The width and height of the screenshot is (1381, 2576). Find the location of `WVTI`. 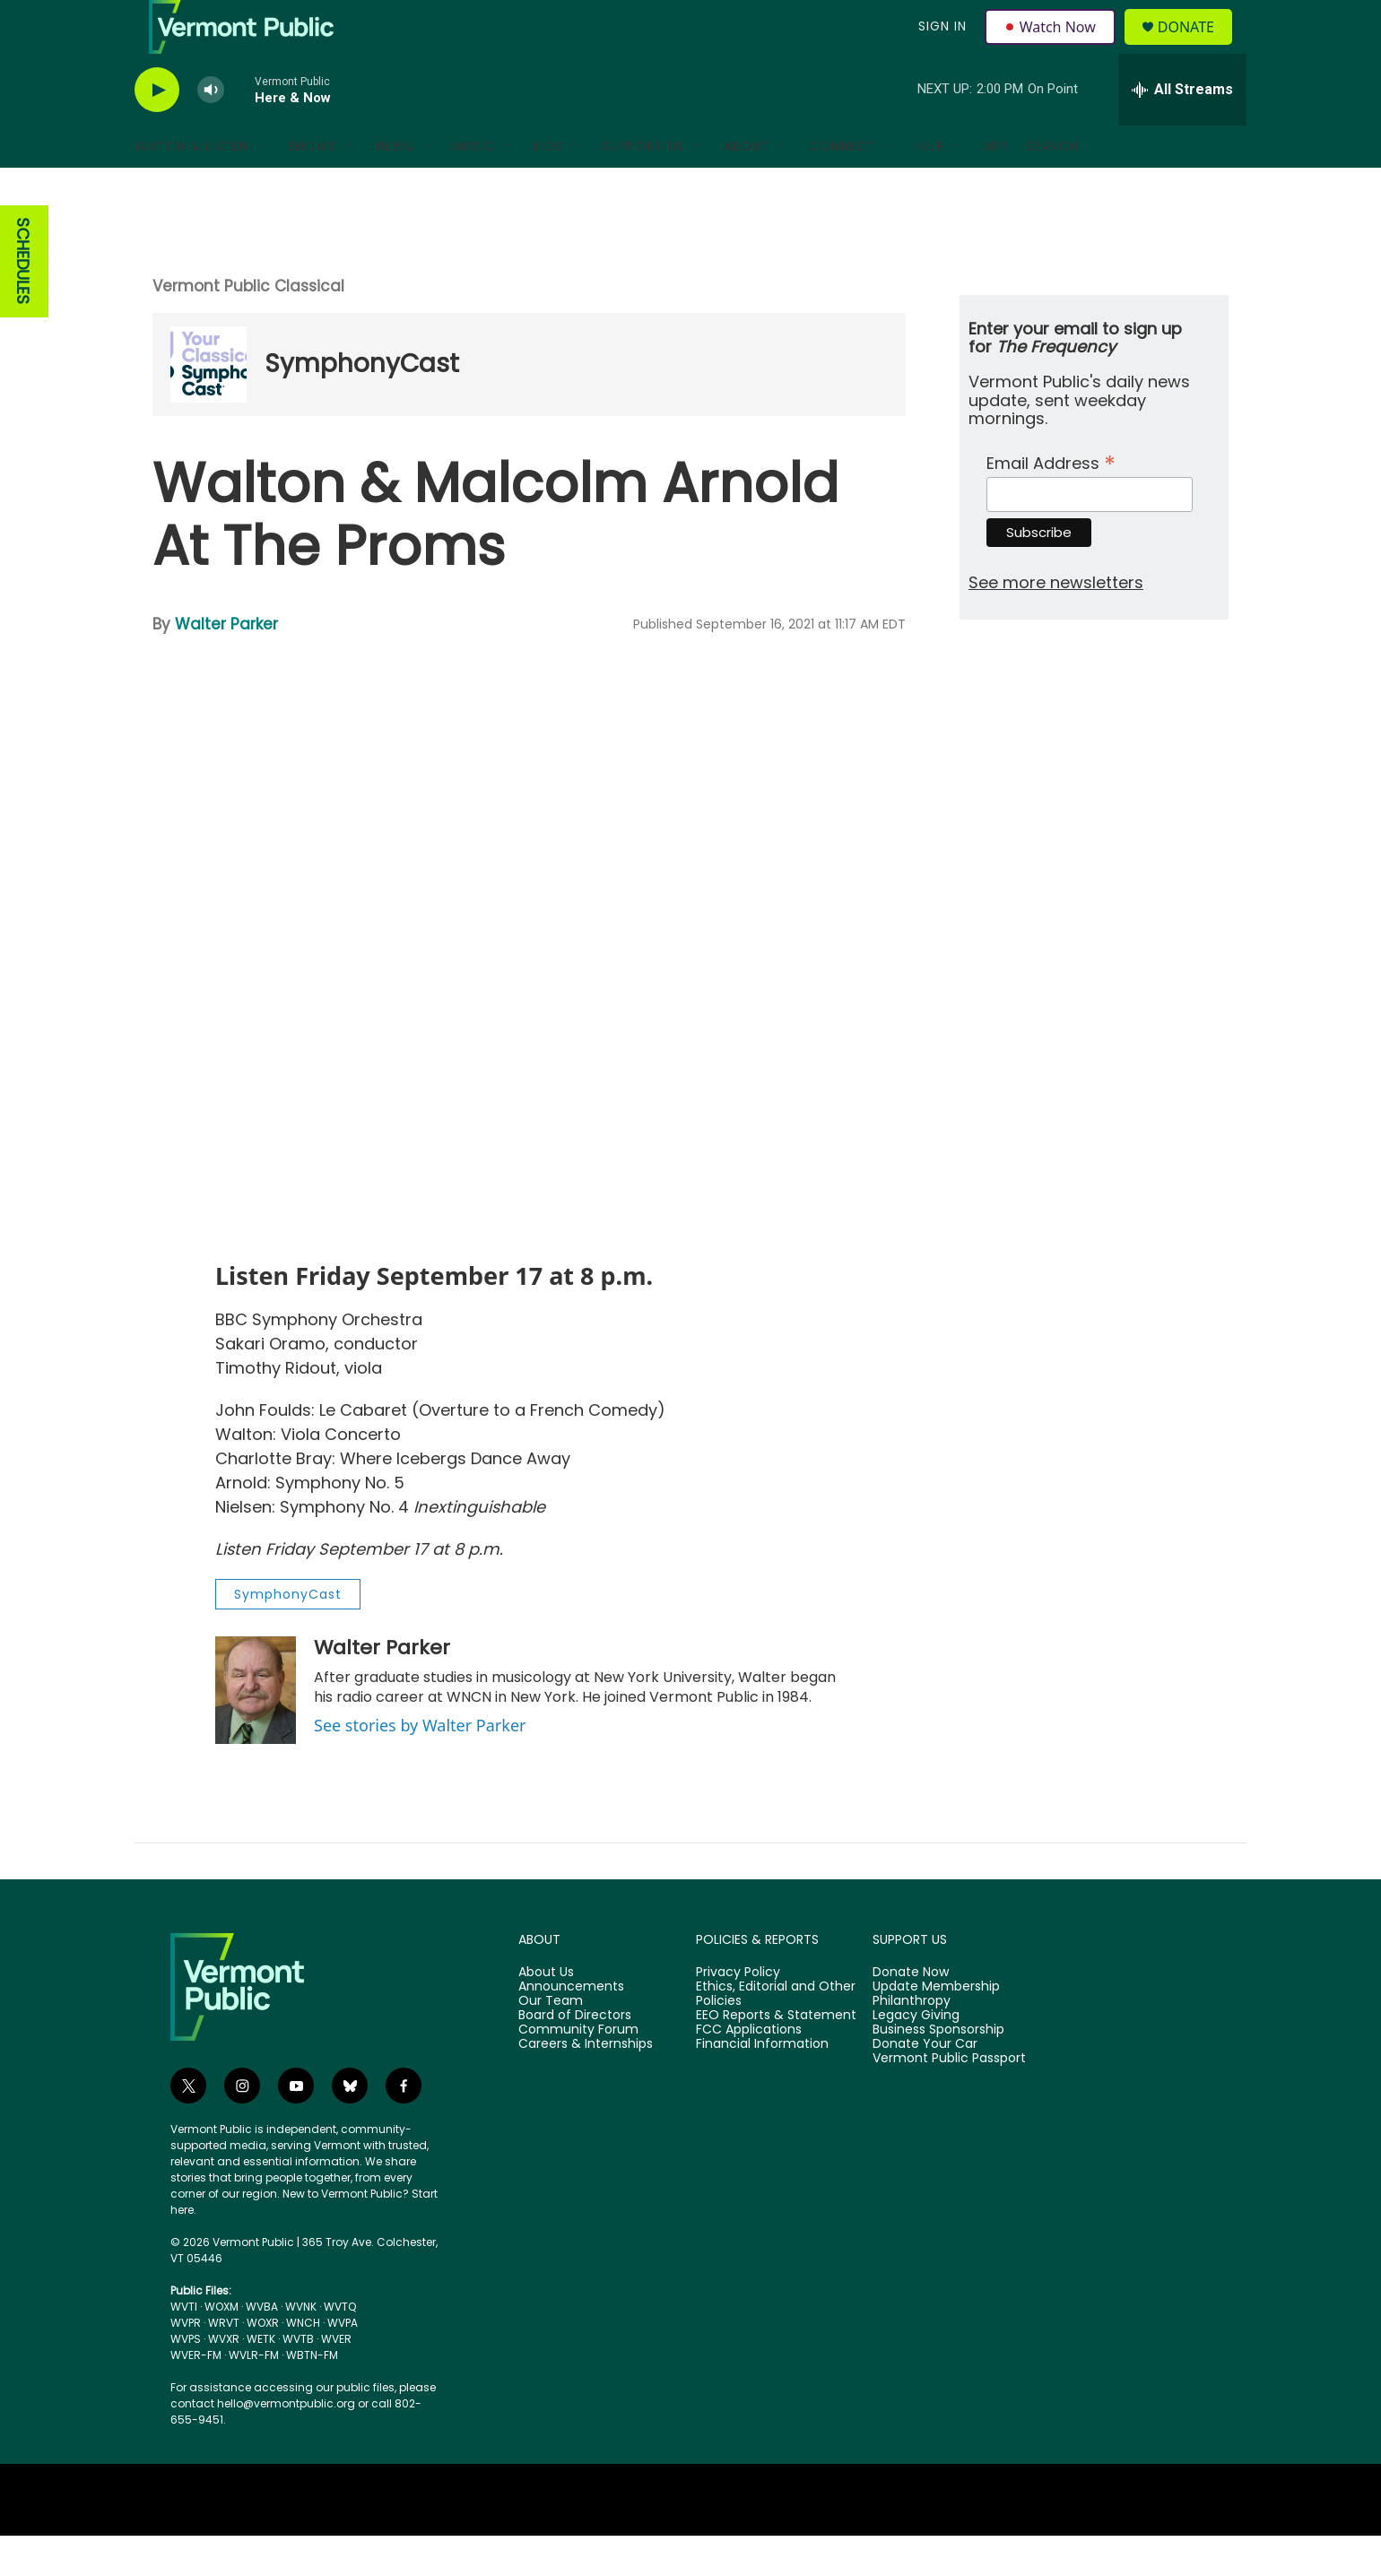

WVTI is located at coordinates (183, 2347).